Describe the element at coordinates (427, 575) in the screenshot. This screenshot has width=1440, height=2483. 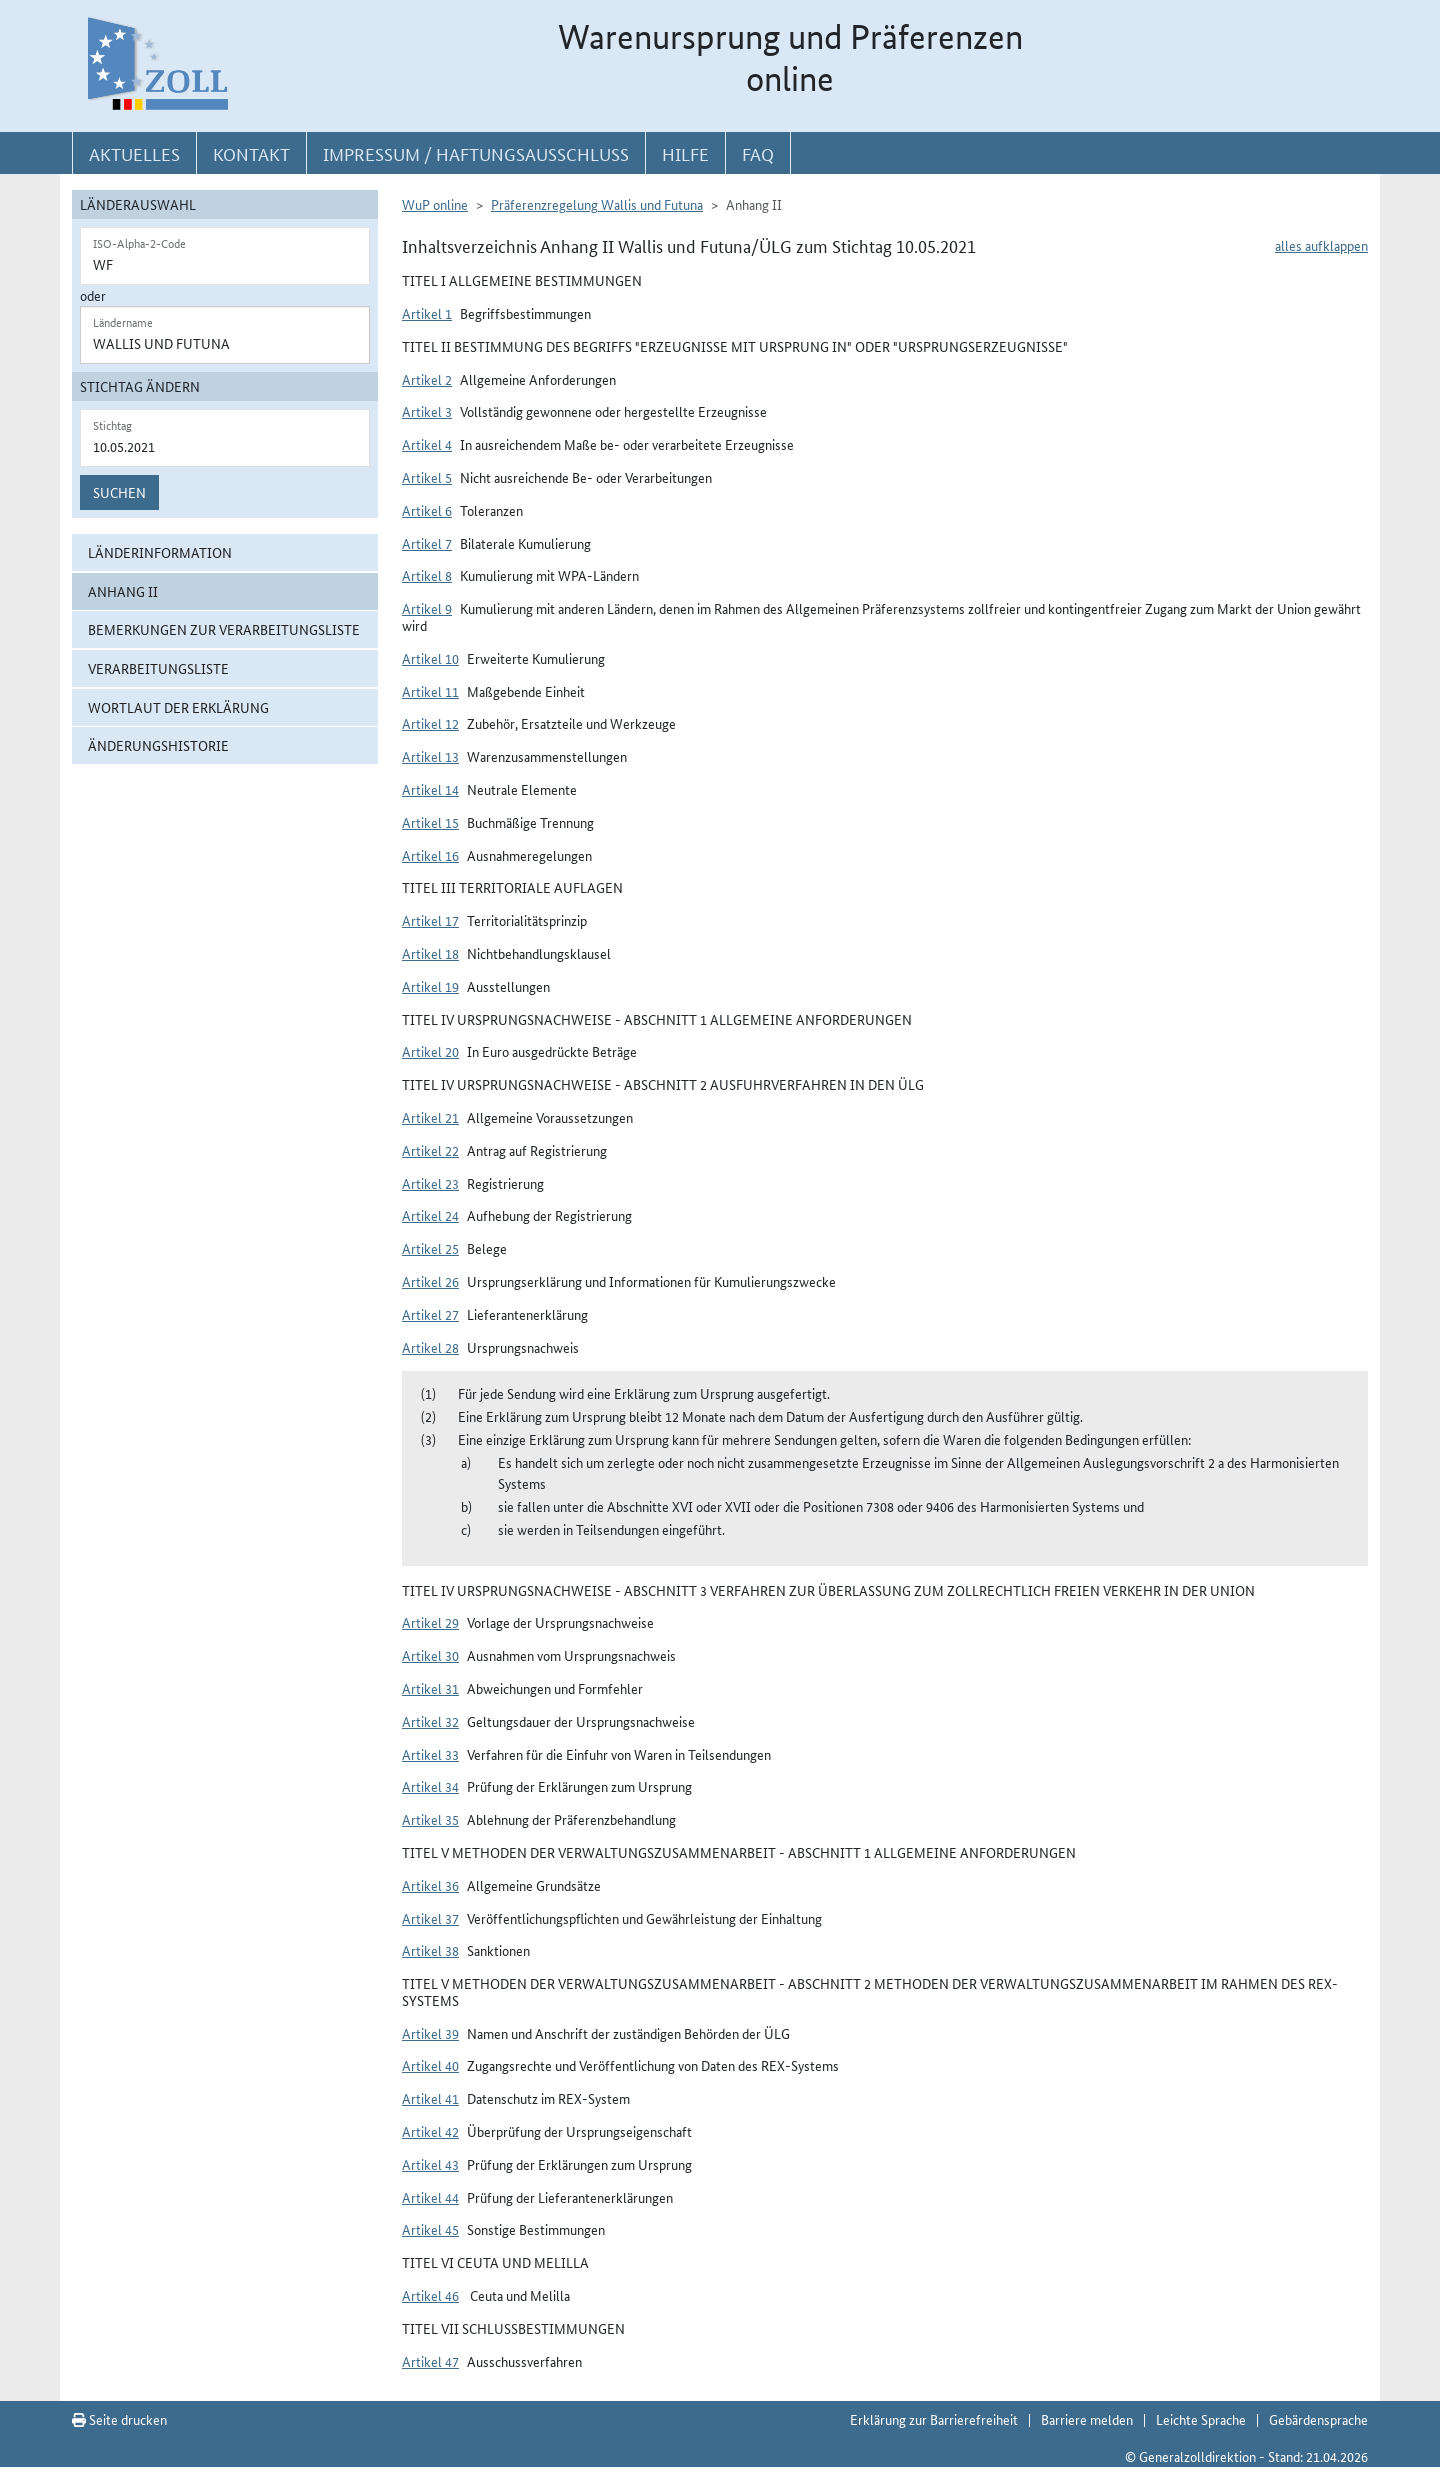
I see `Artikel 8 [button]` at that location.